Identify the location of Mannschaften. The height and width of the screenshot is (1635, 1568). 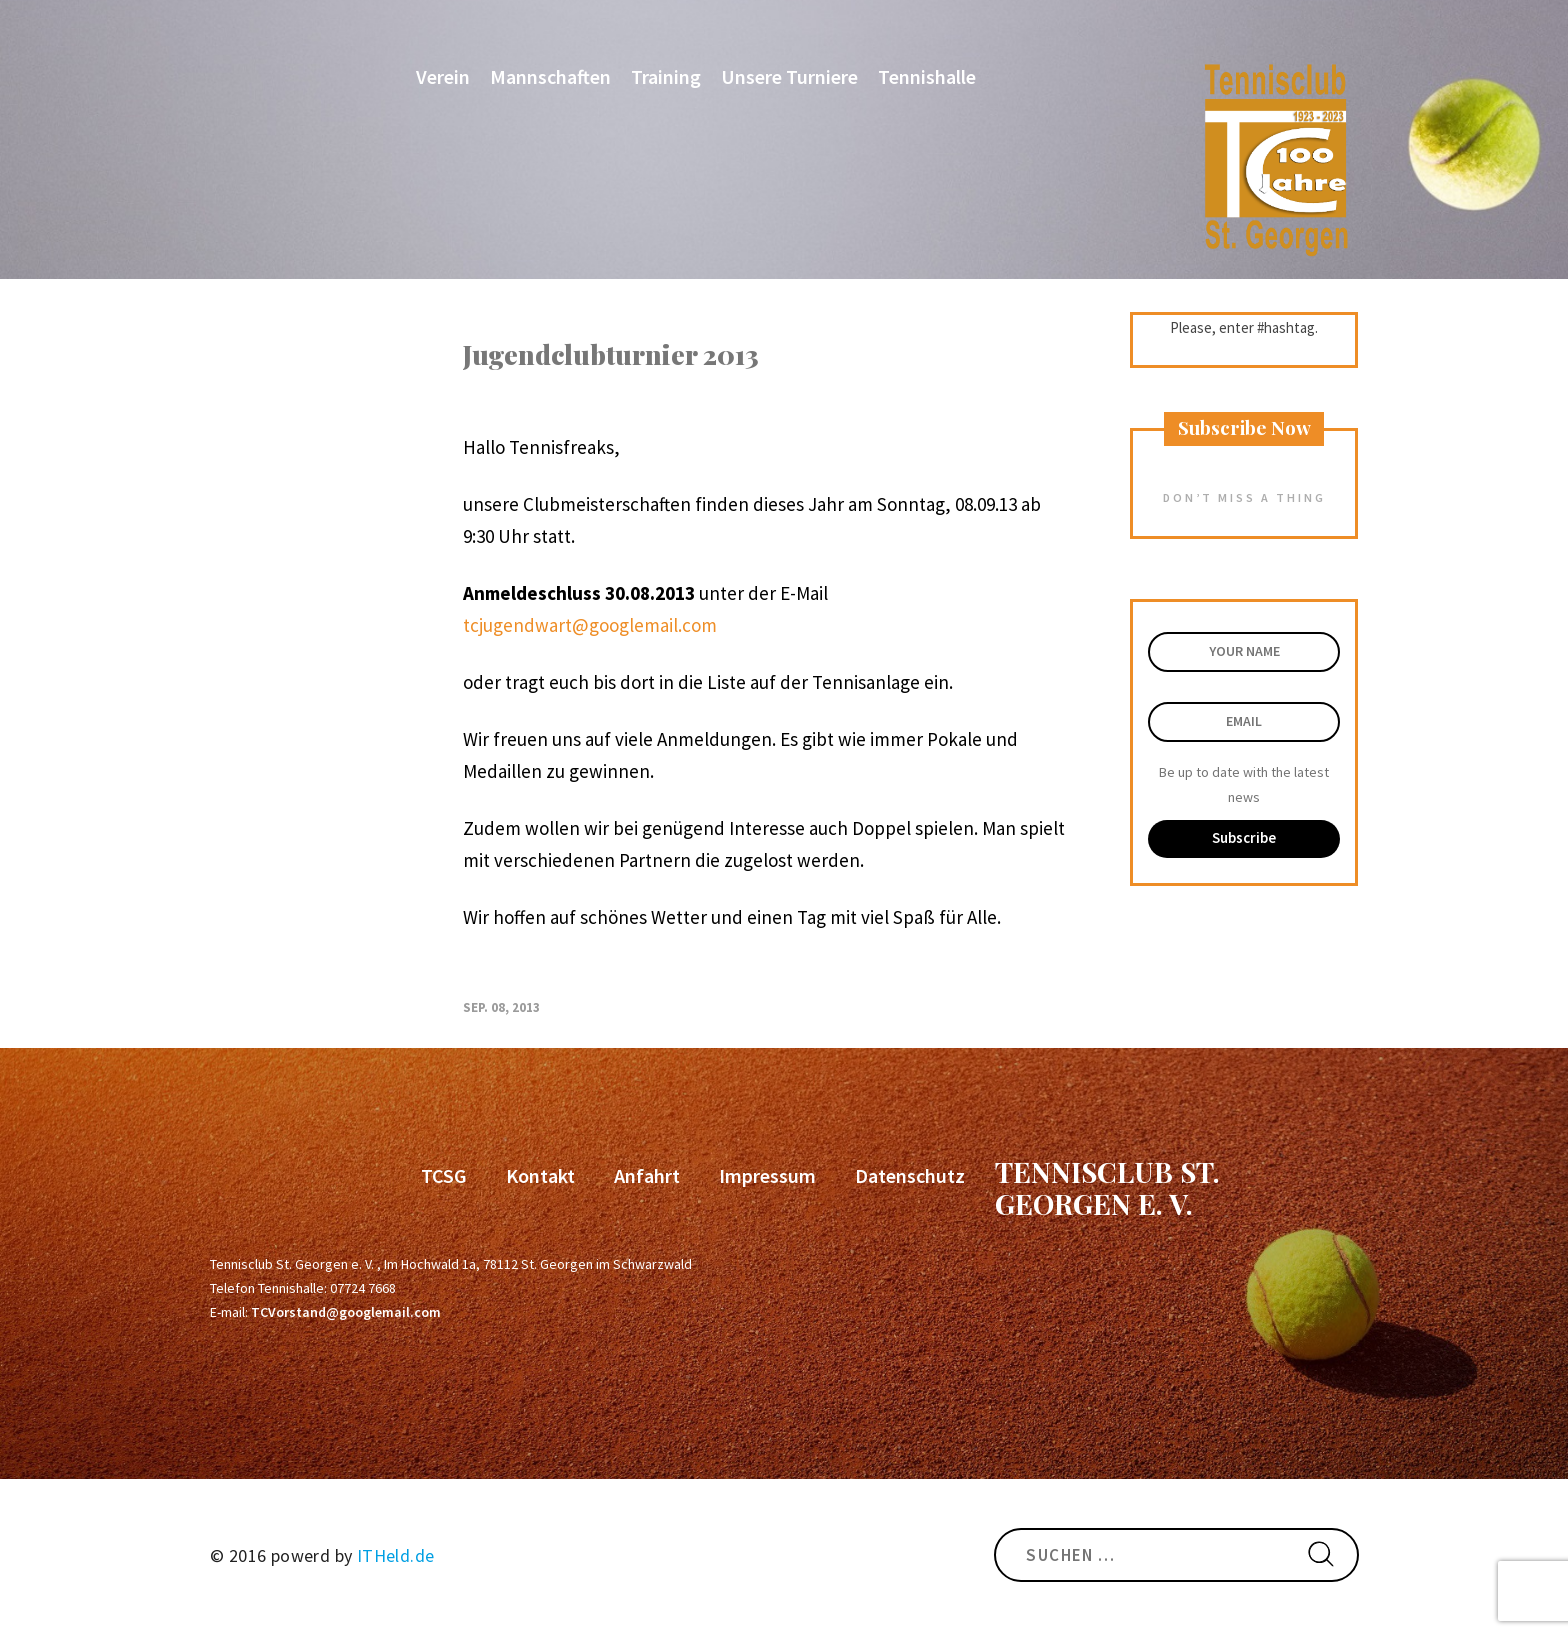
(550, 76).